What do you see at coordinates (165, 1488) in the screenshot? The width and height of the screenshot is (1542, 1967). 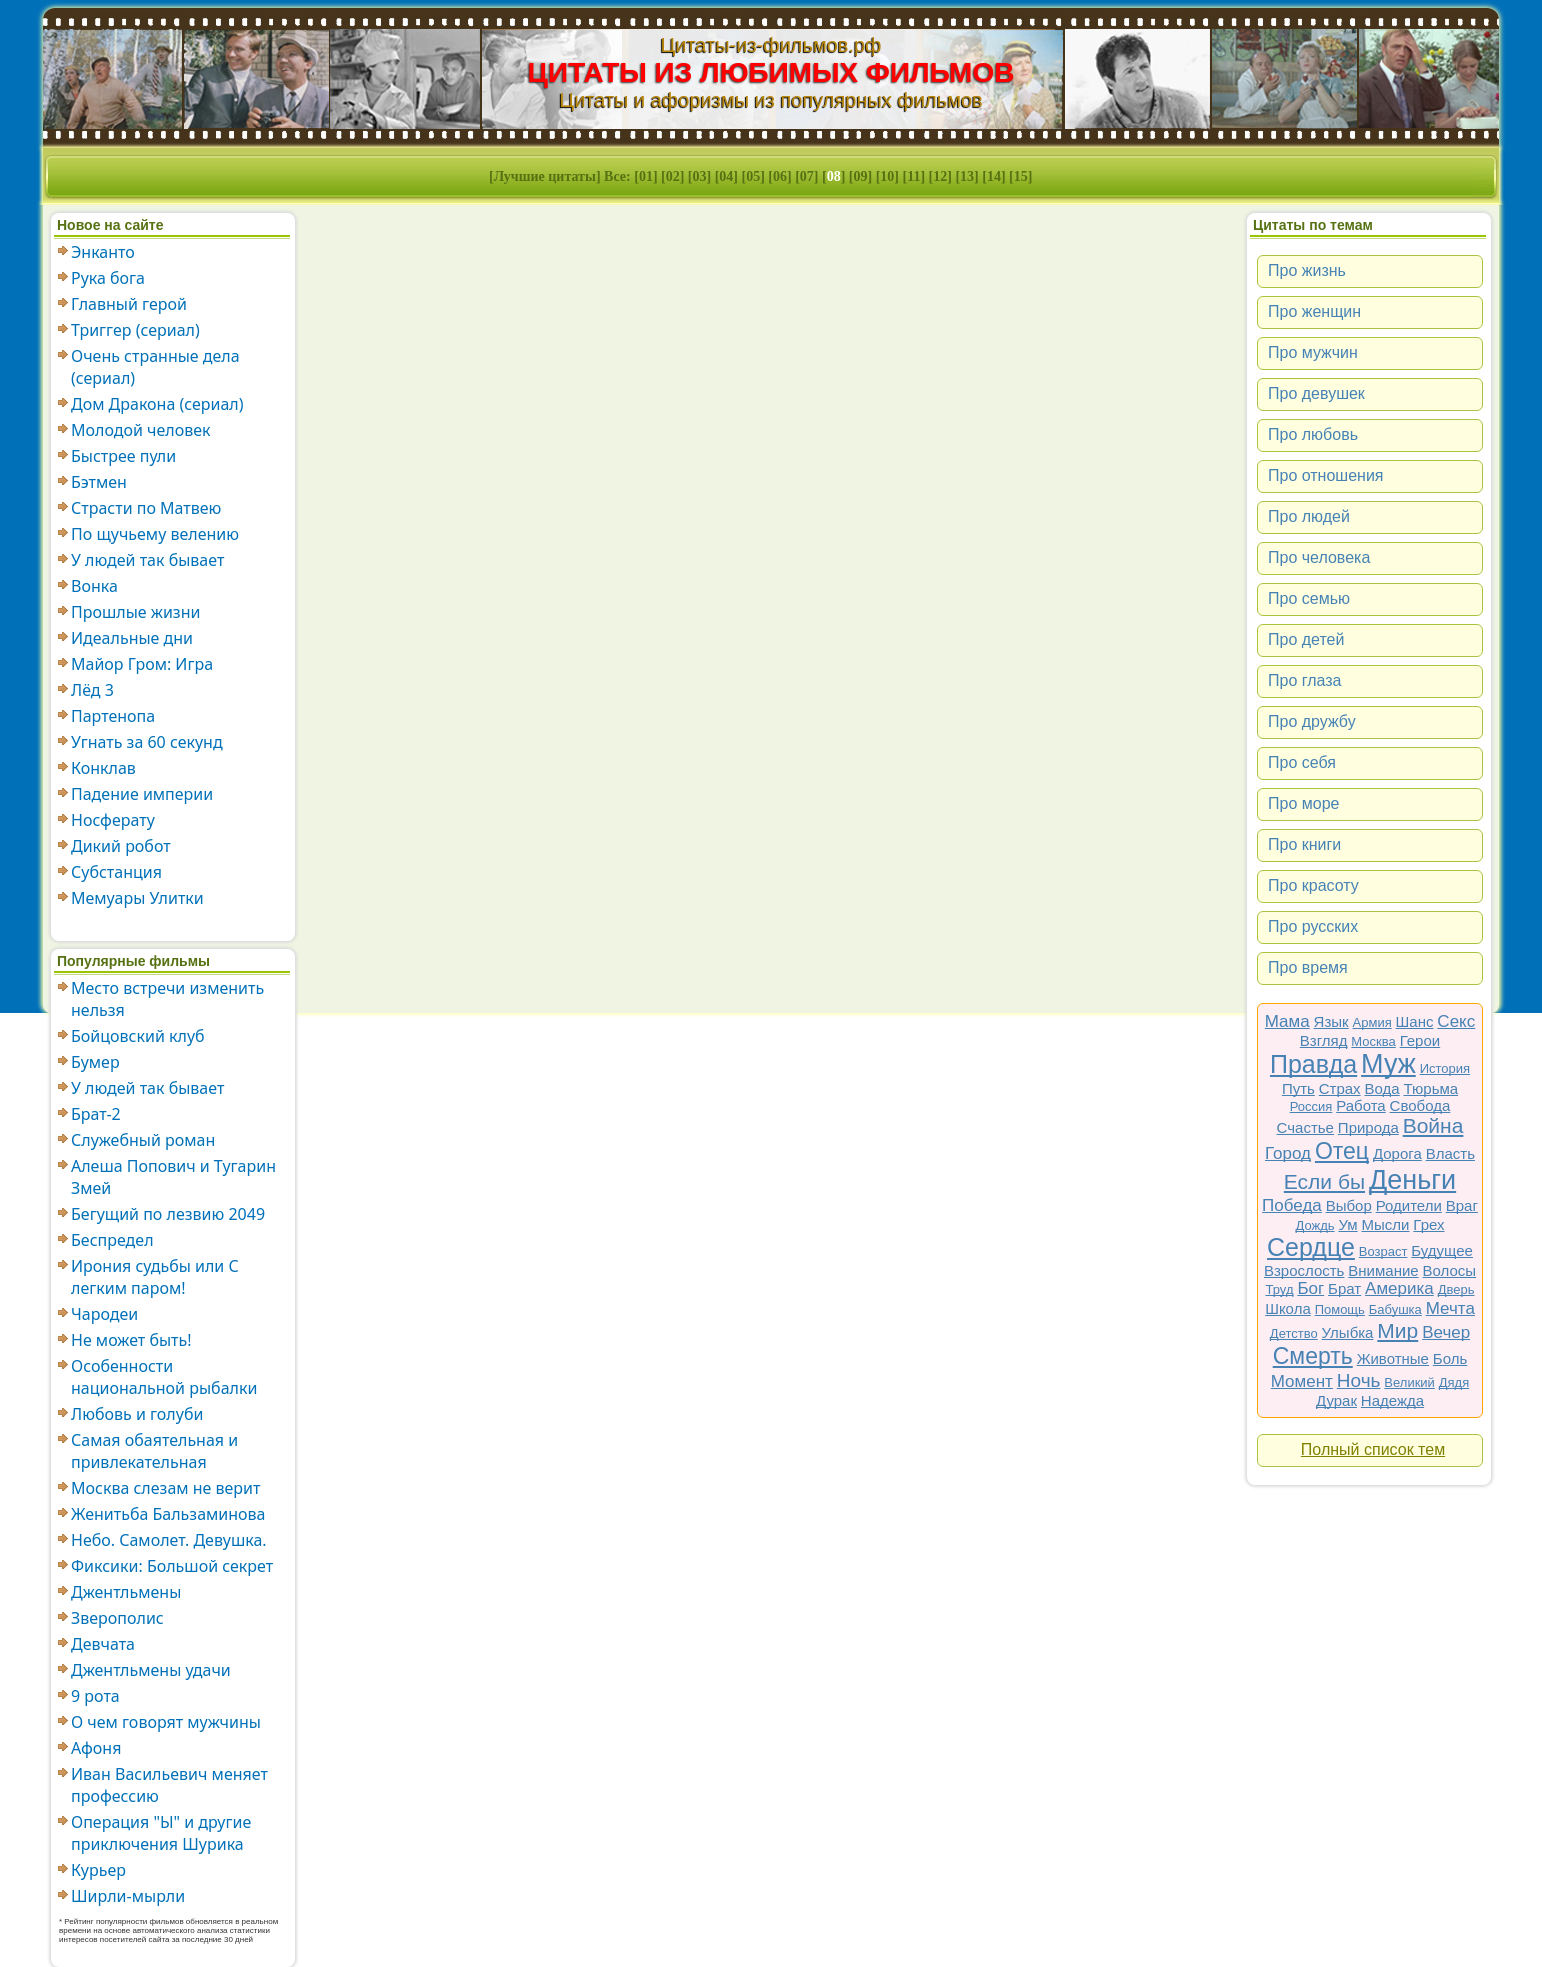 I see `Москва слезам не верит` at bounding box center [165, 1488].